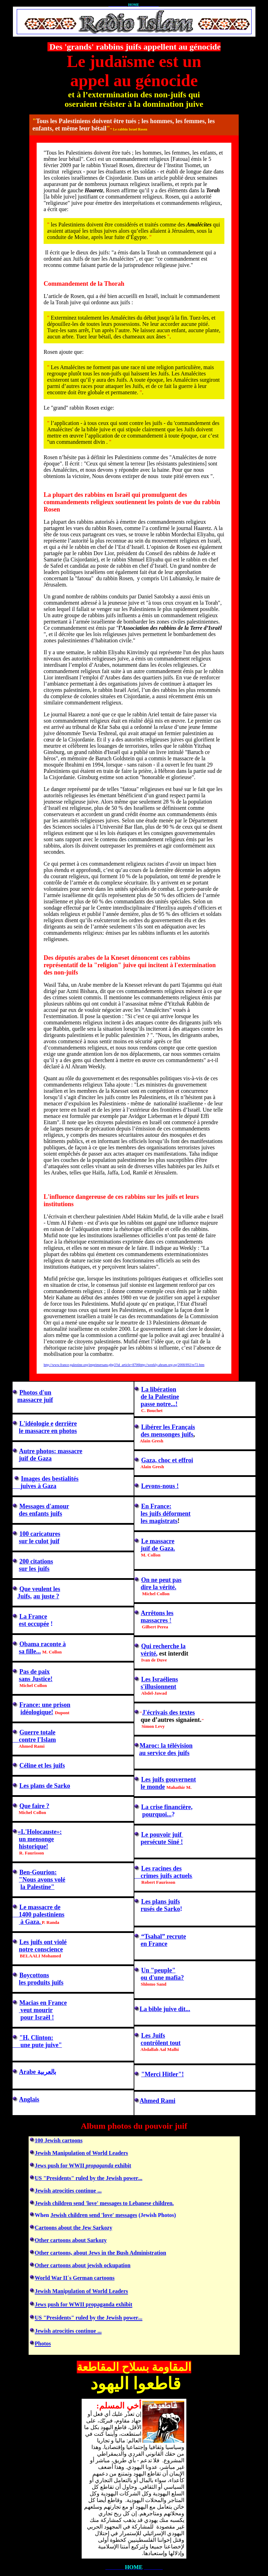  I want to click on ui recherche la, so click(166, 1646).